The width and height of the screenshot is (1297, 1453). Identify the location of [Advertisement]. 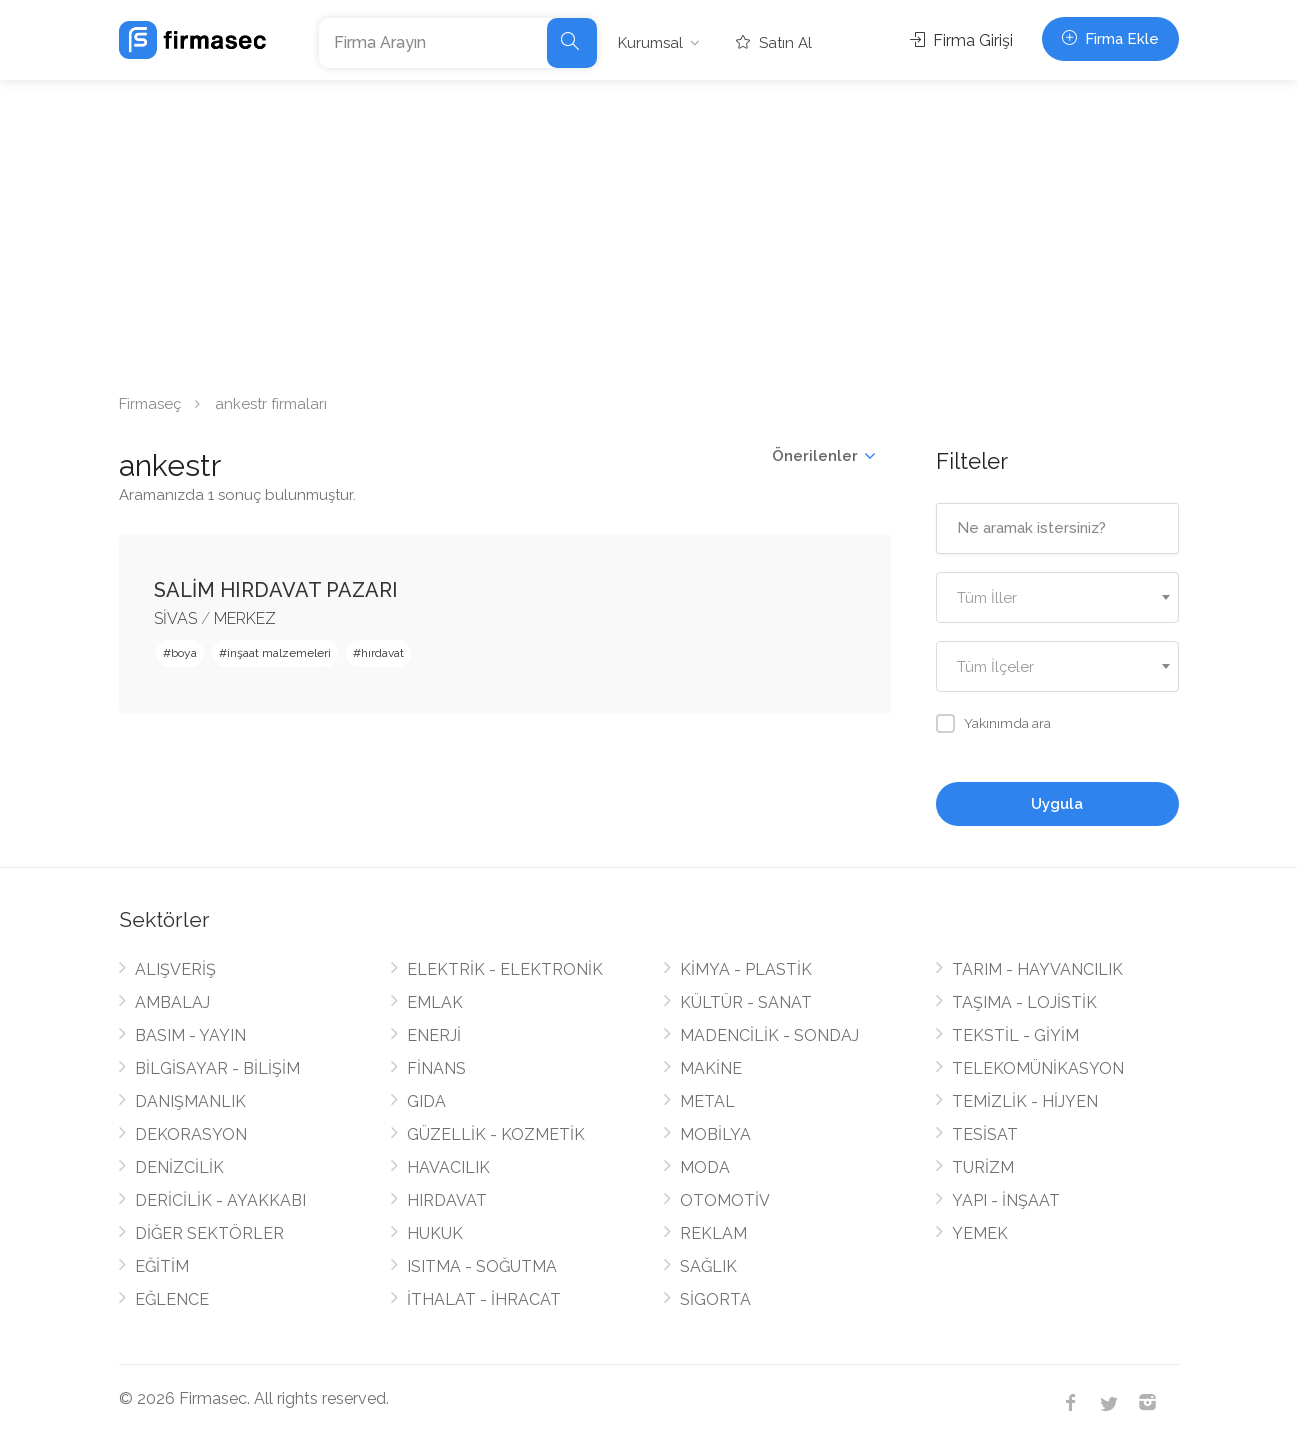
(649, 230).